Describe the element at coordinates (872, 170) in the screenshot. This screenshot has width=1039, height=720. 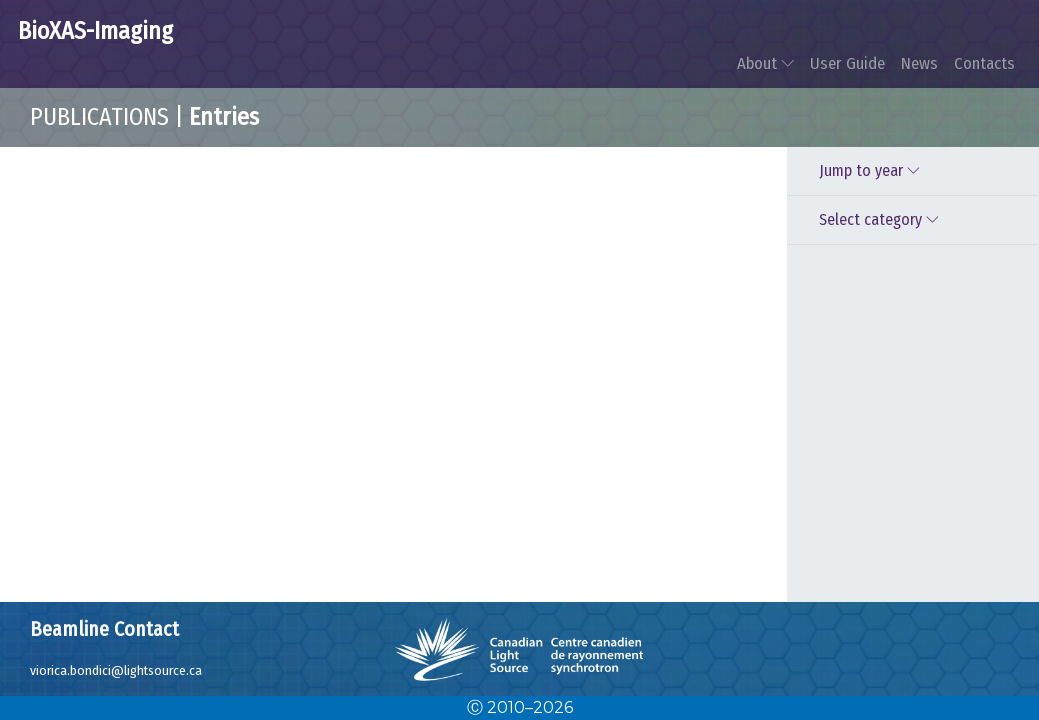
I see `Jump to year` at that location.